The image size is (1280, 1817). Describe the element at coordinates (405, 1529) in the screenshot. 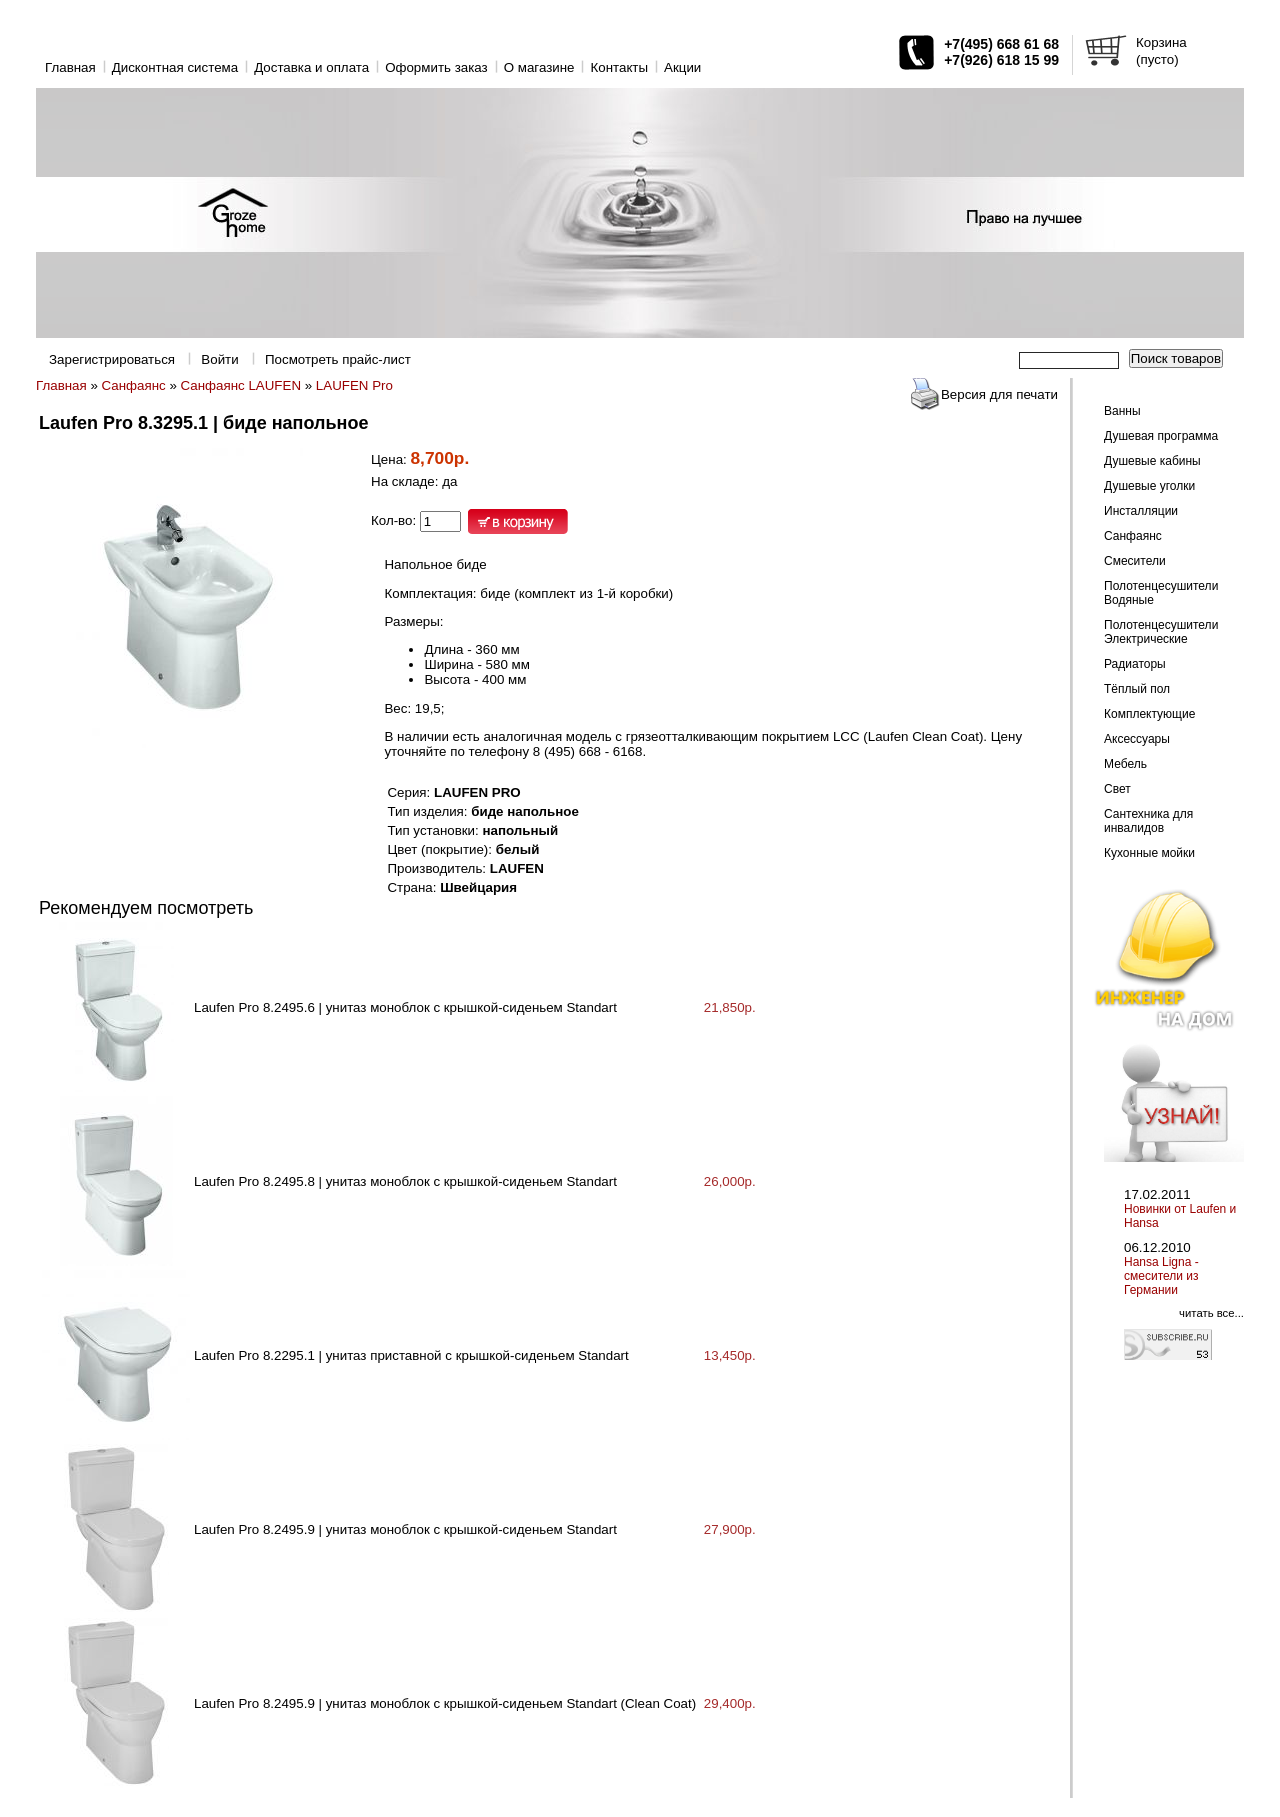

I see `Laufen Pro 8.2495.9 | унитаз моноблок с крышкой-сиденьем Standart` at that location.